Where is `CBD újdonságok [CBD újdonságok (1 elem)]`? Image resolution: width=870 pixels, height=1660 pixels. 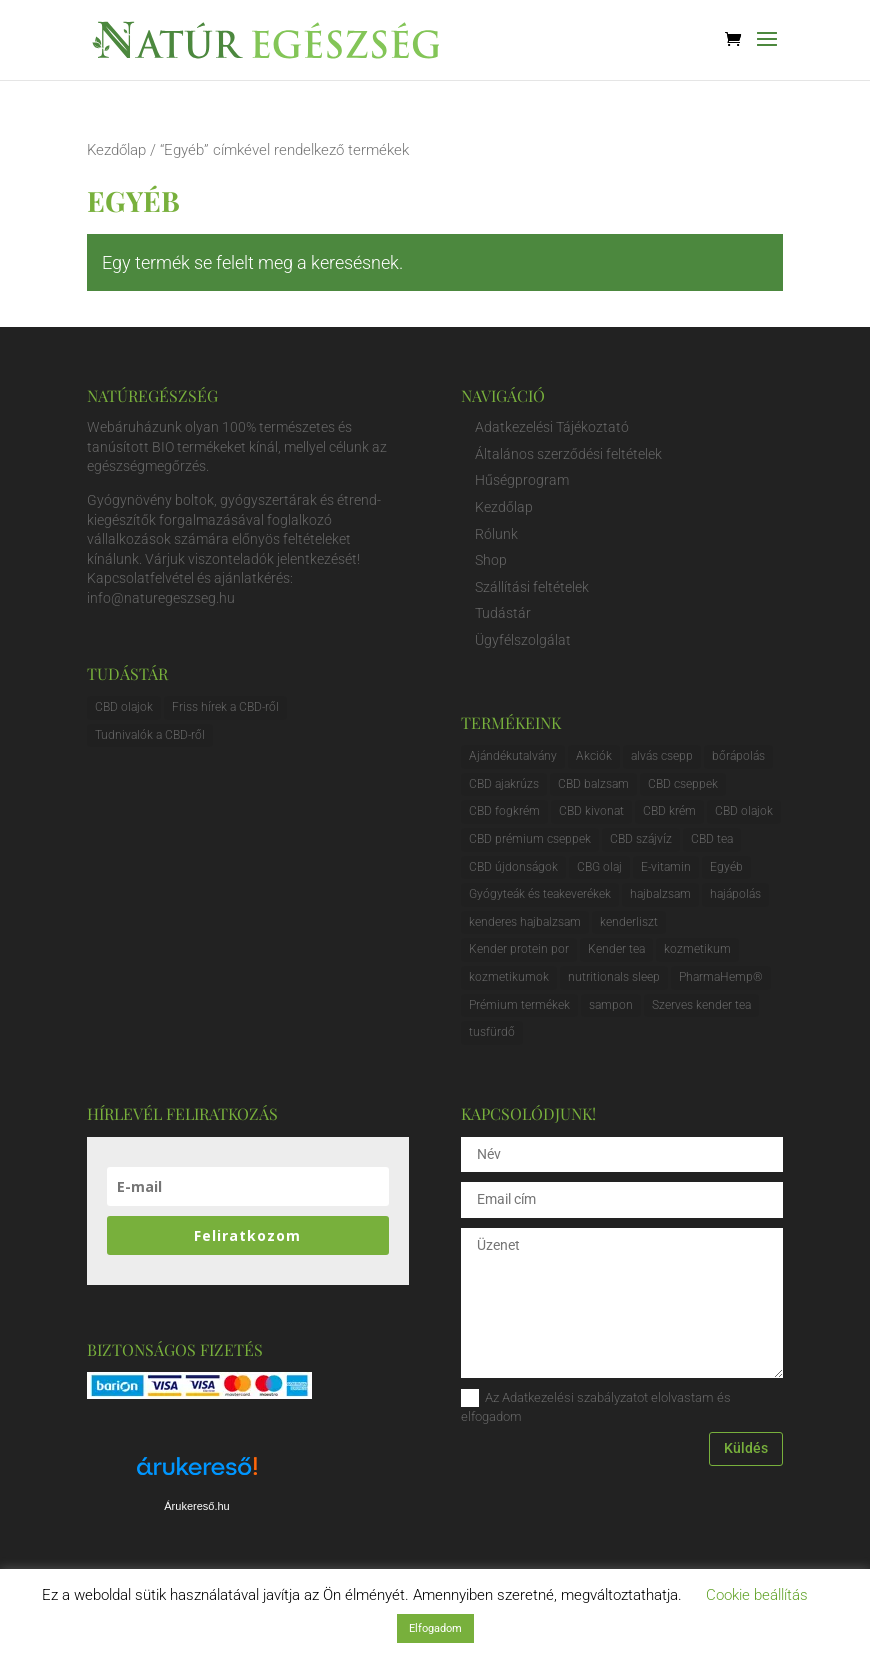
CBD újdonságok [CBD újdonságok (1 elem)] is located at coordinates (513, 867).